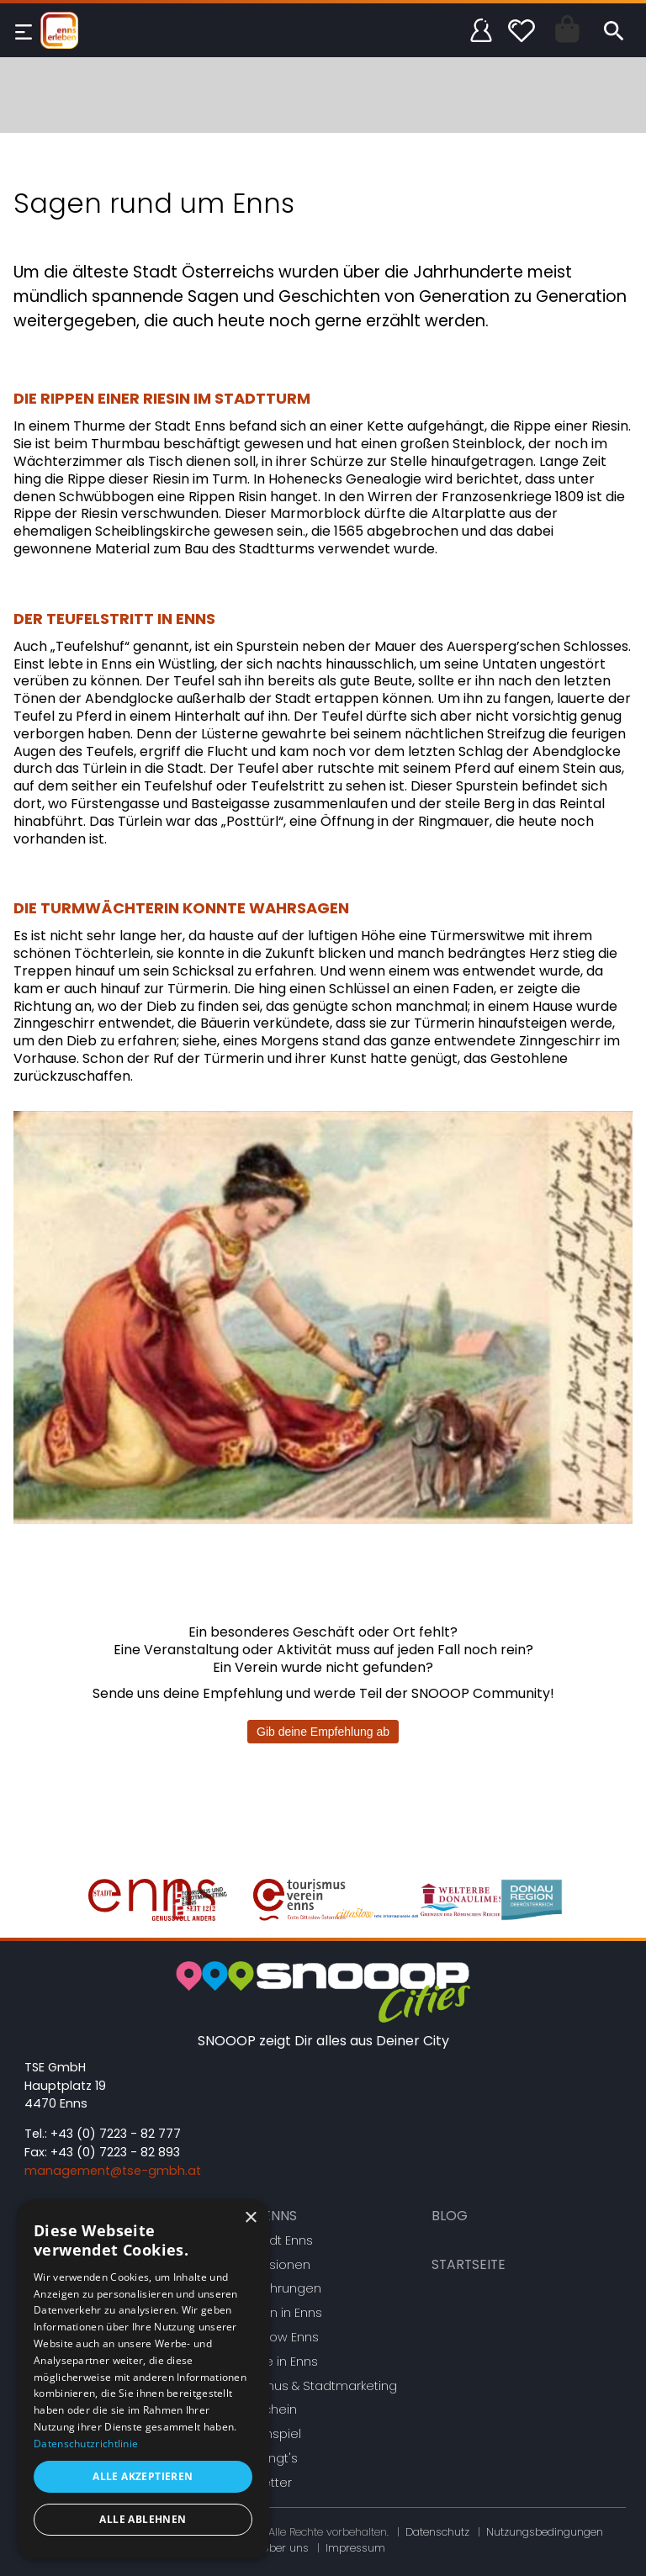 Image resolution: width=646 pixels, height=2576 pixels. I want to click on Startseite, so click(469, 2264).